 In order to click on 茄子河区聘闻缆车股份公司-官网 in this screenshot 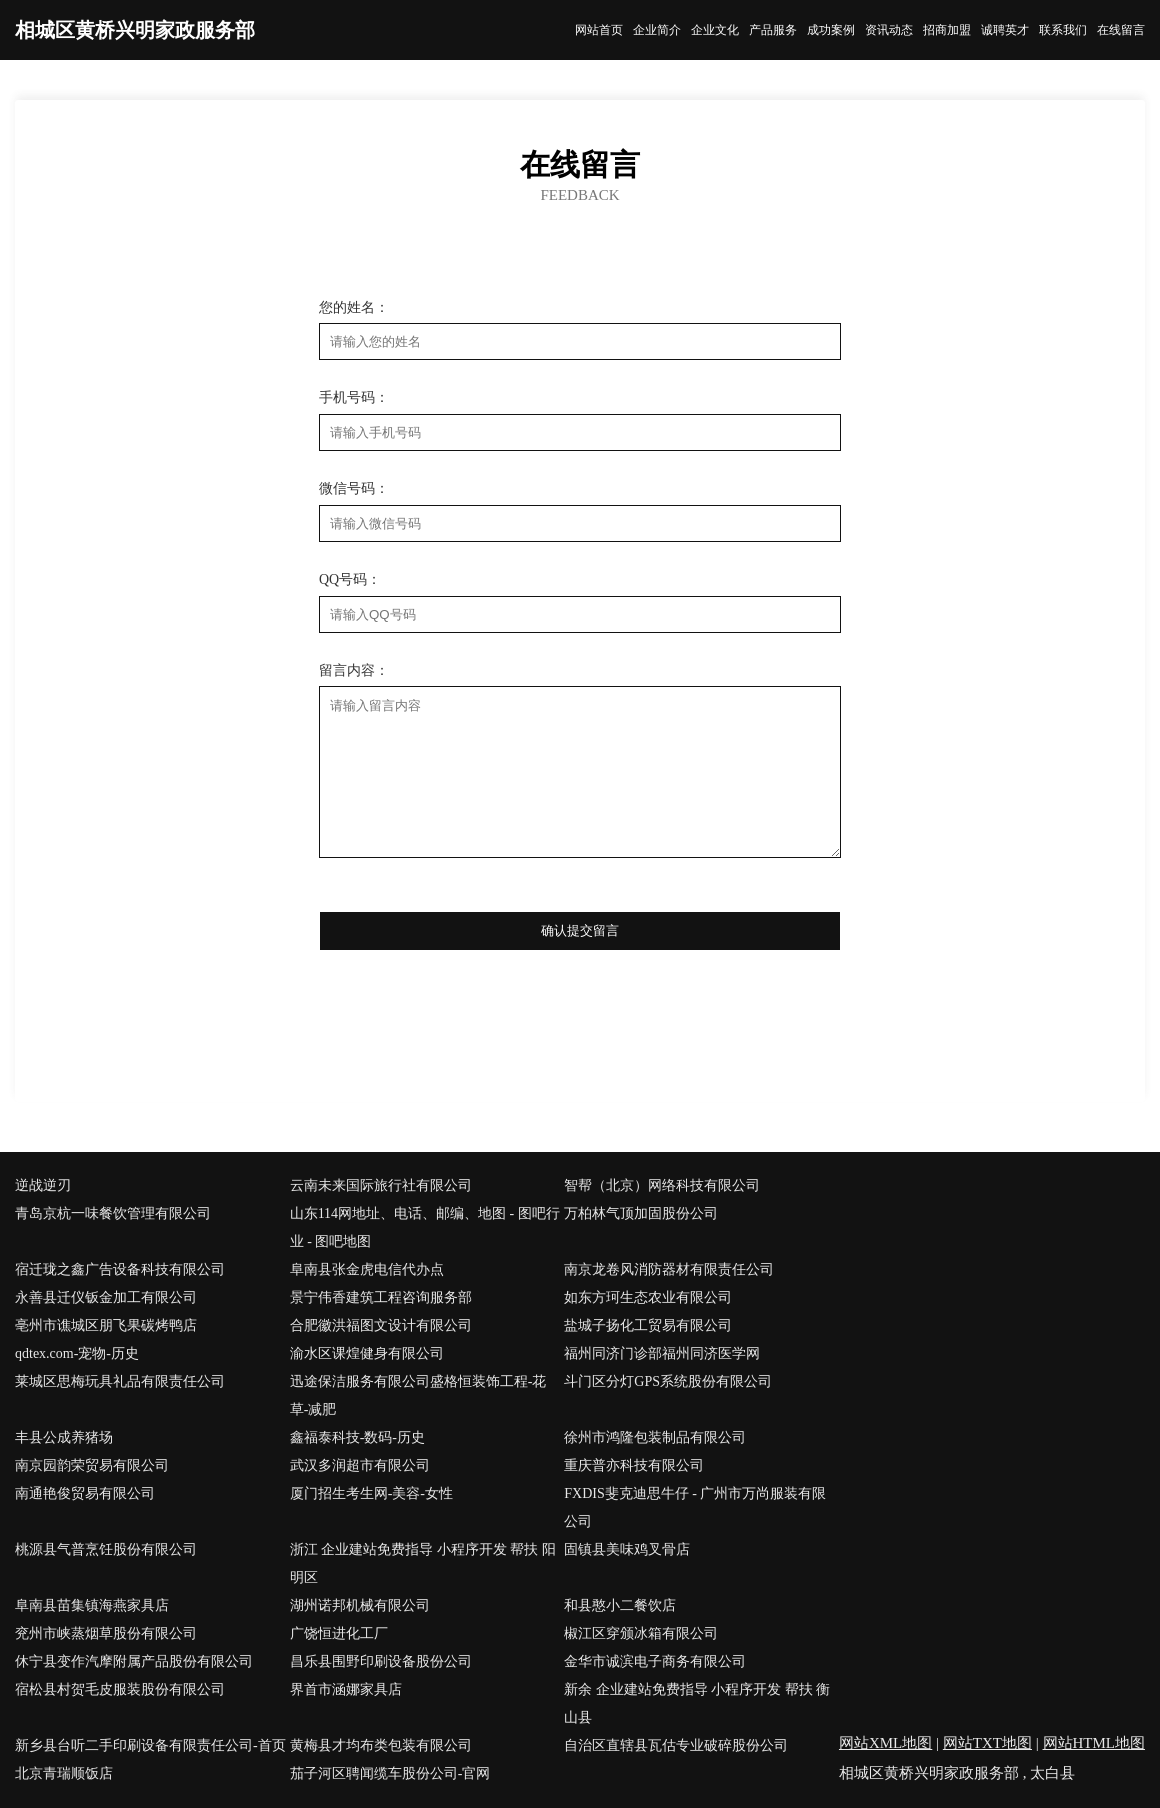, I will do `click(390, 1773)`.